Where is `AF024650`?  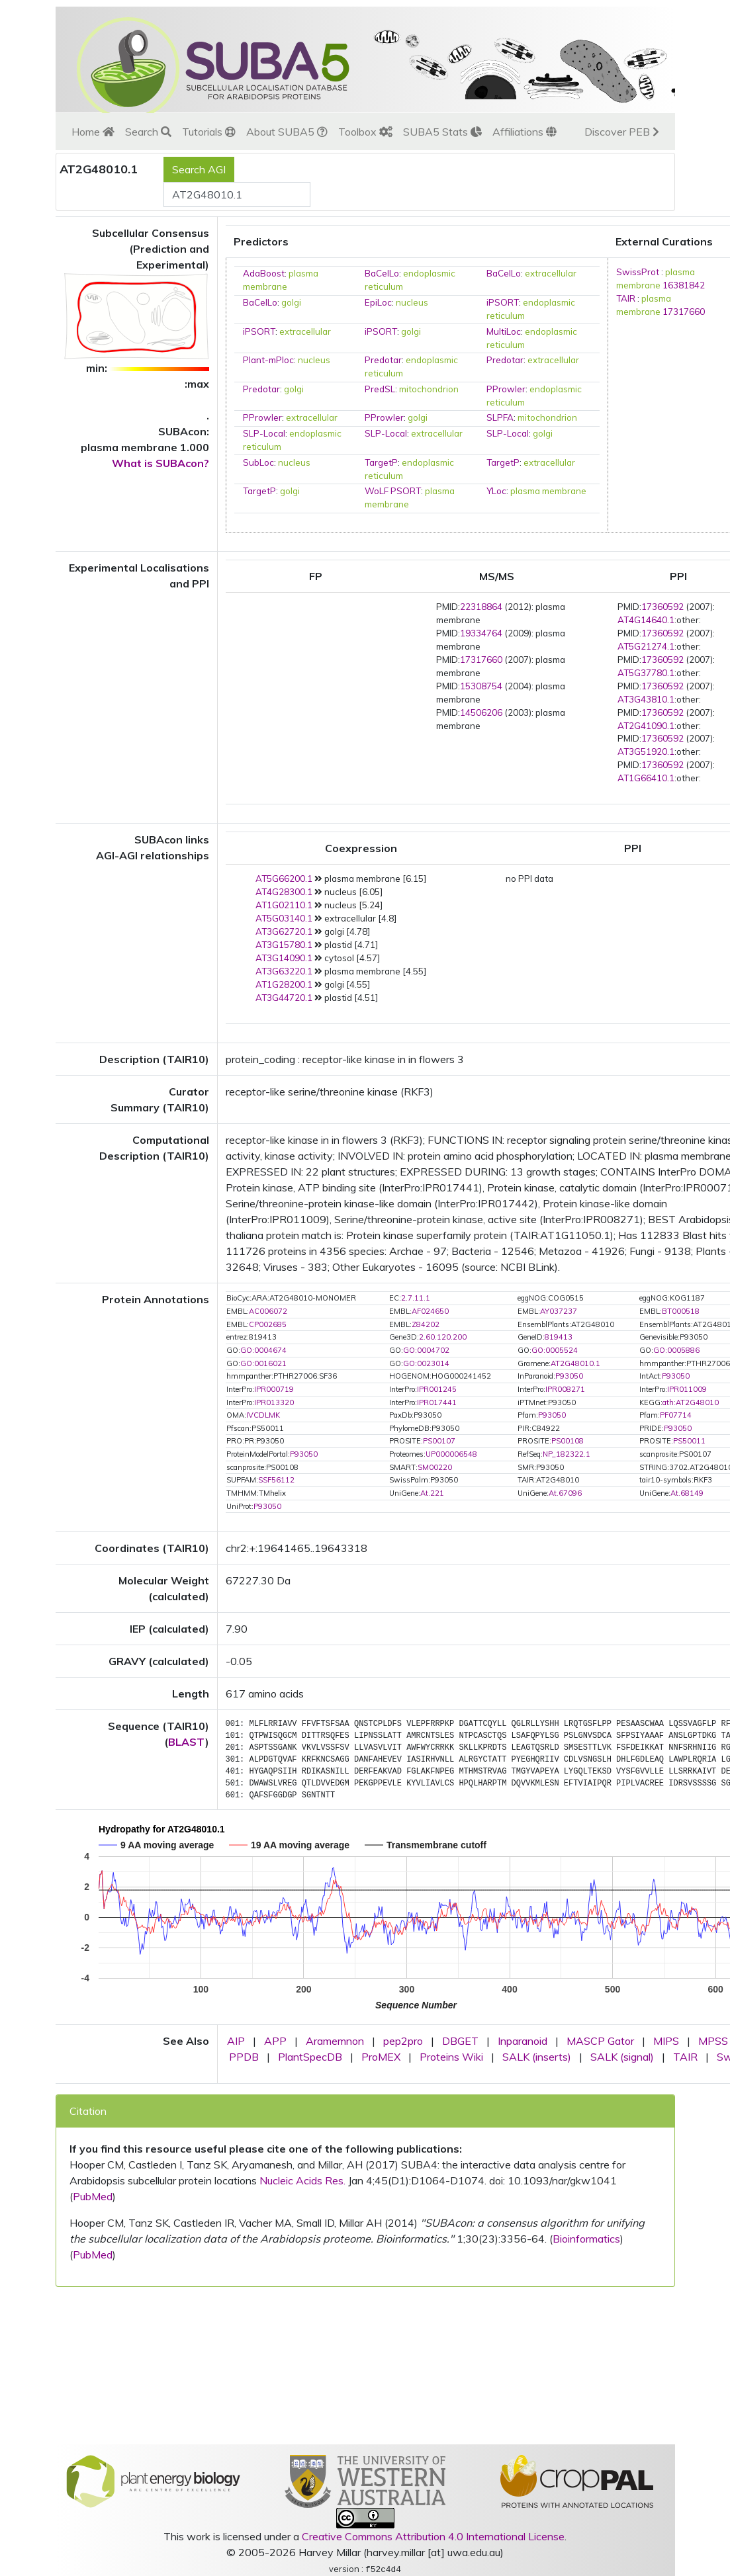
AF024650 is located at coordinates (430, 1311).